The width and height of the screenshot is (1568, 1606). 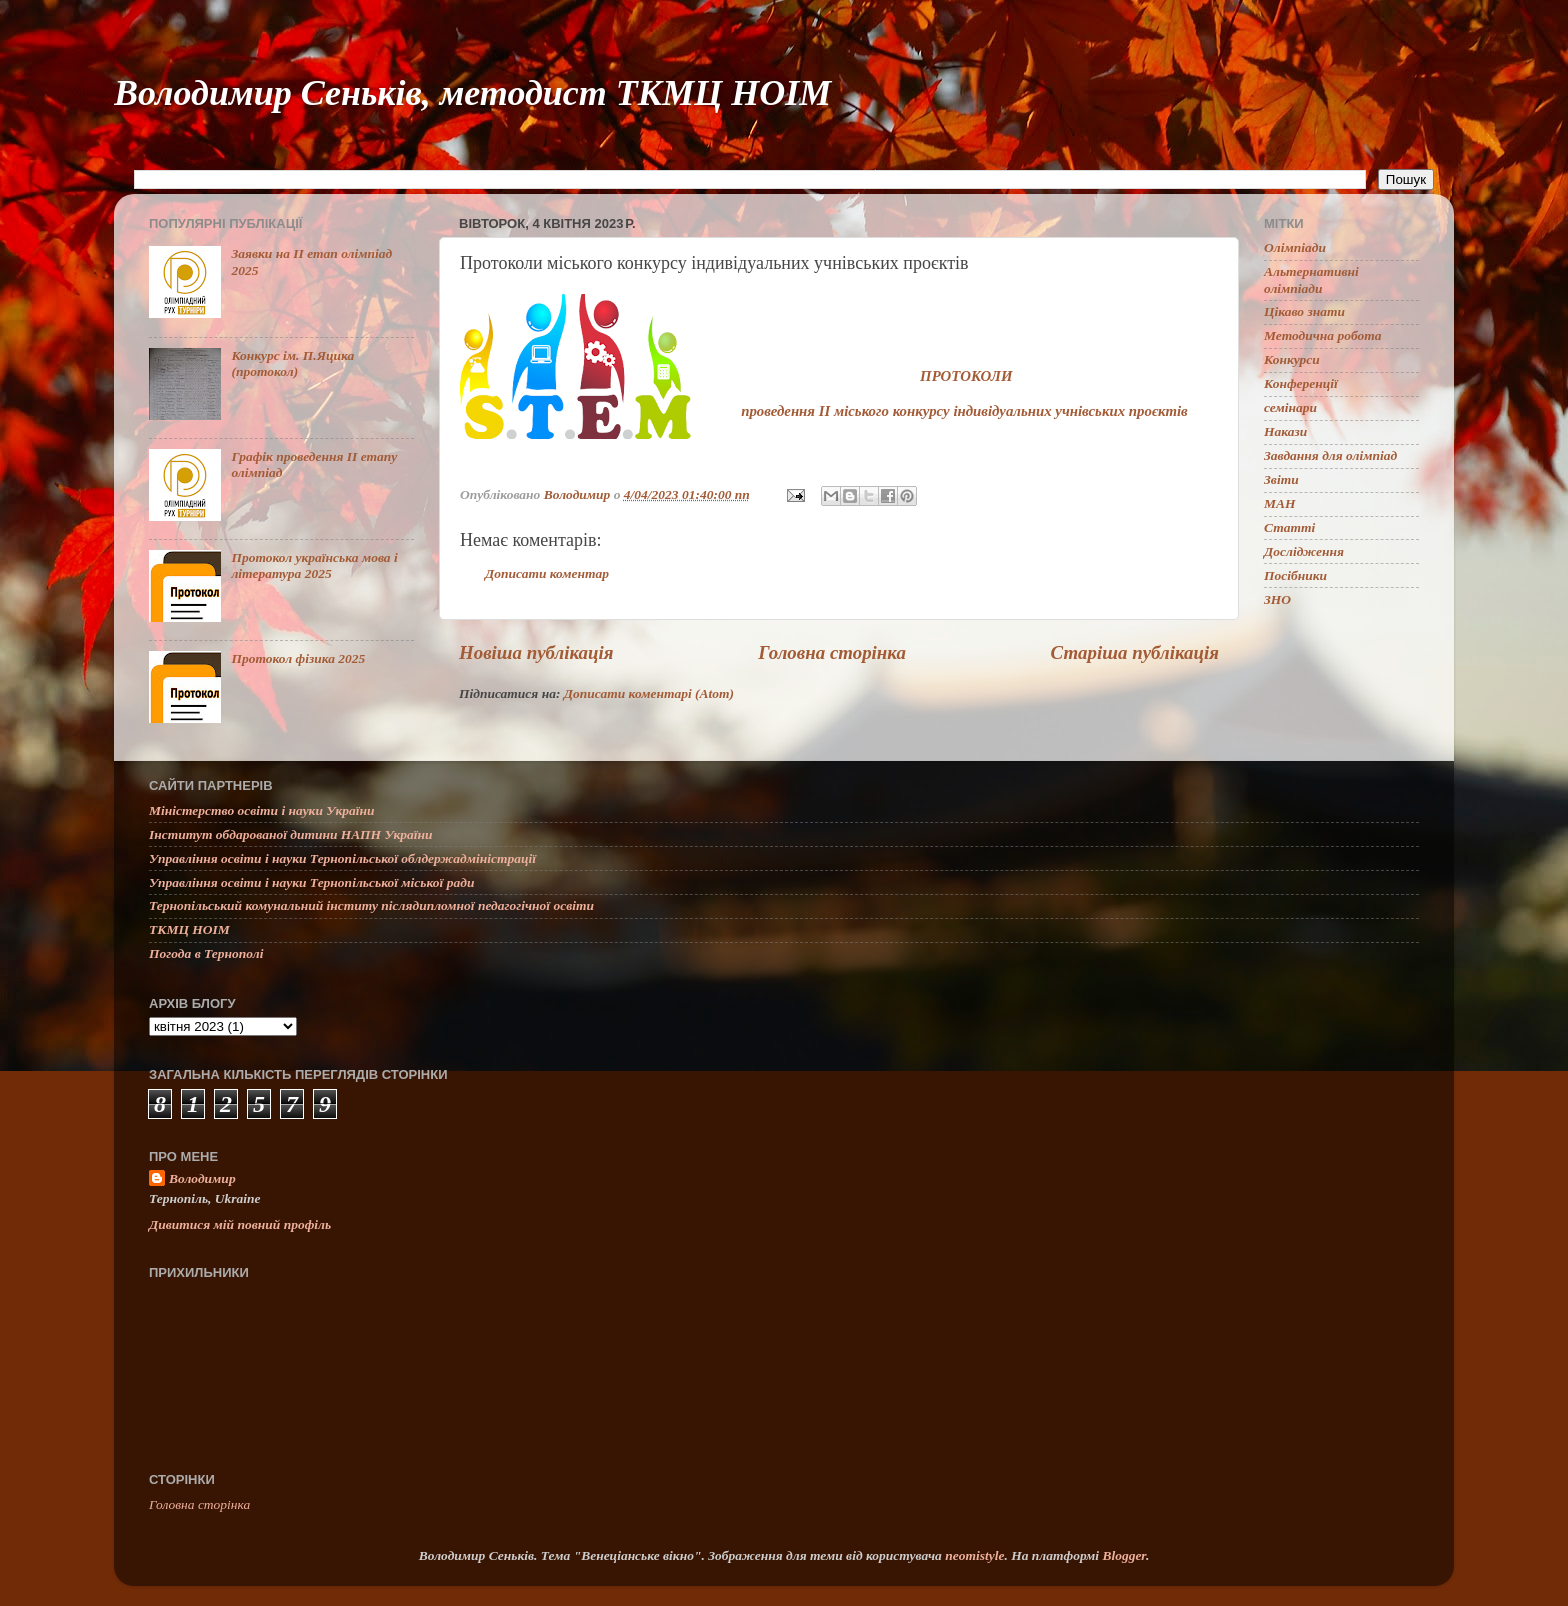 I want to click on Володимир, so click(x=202, y=1178).